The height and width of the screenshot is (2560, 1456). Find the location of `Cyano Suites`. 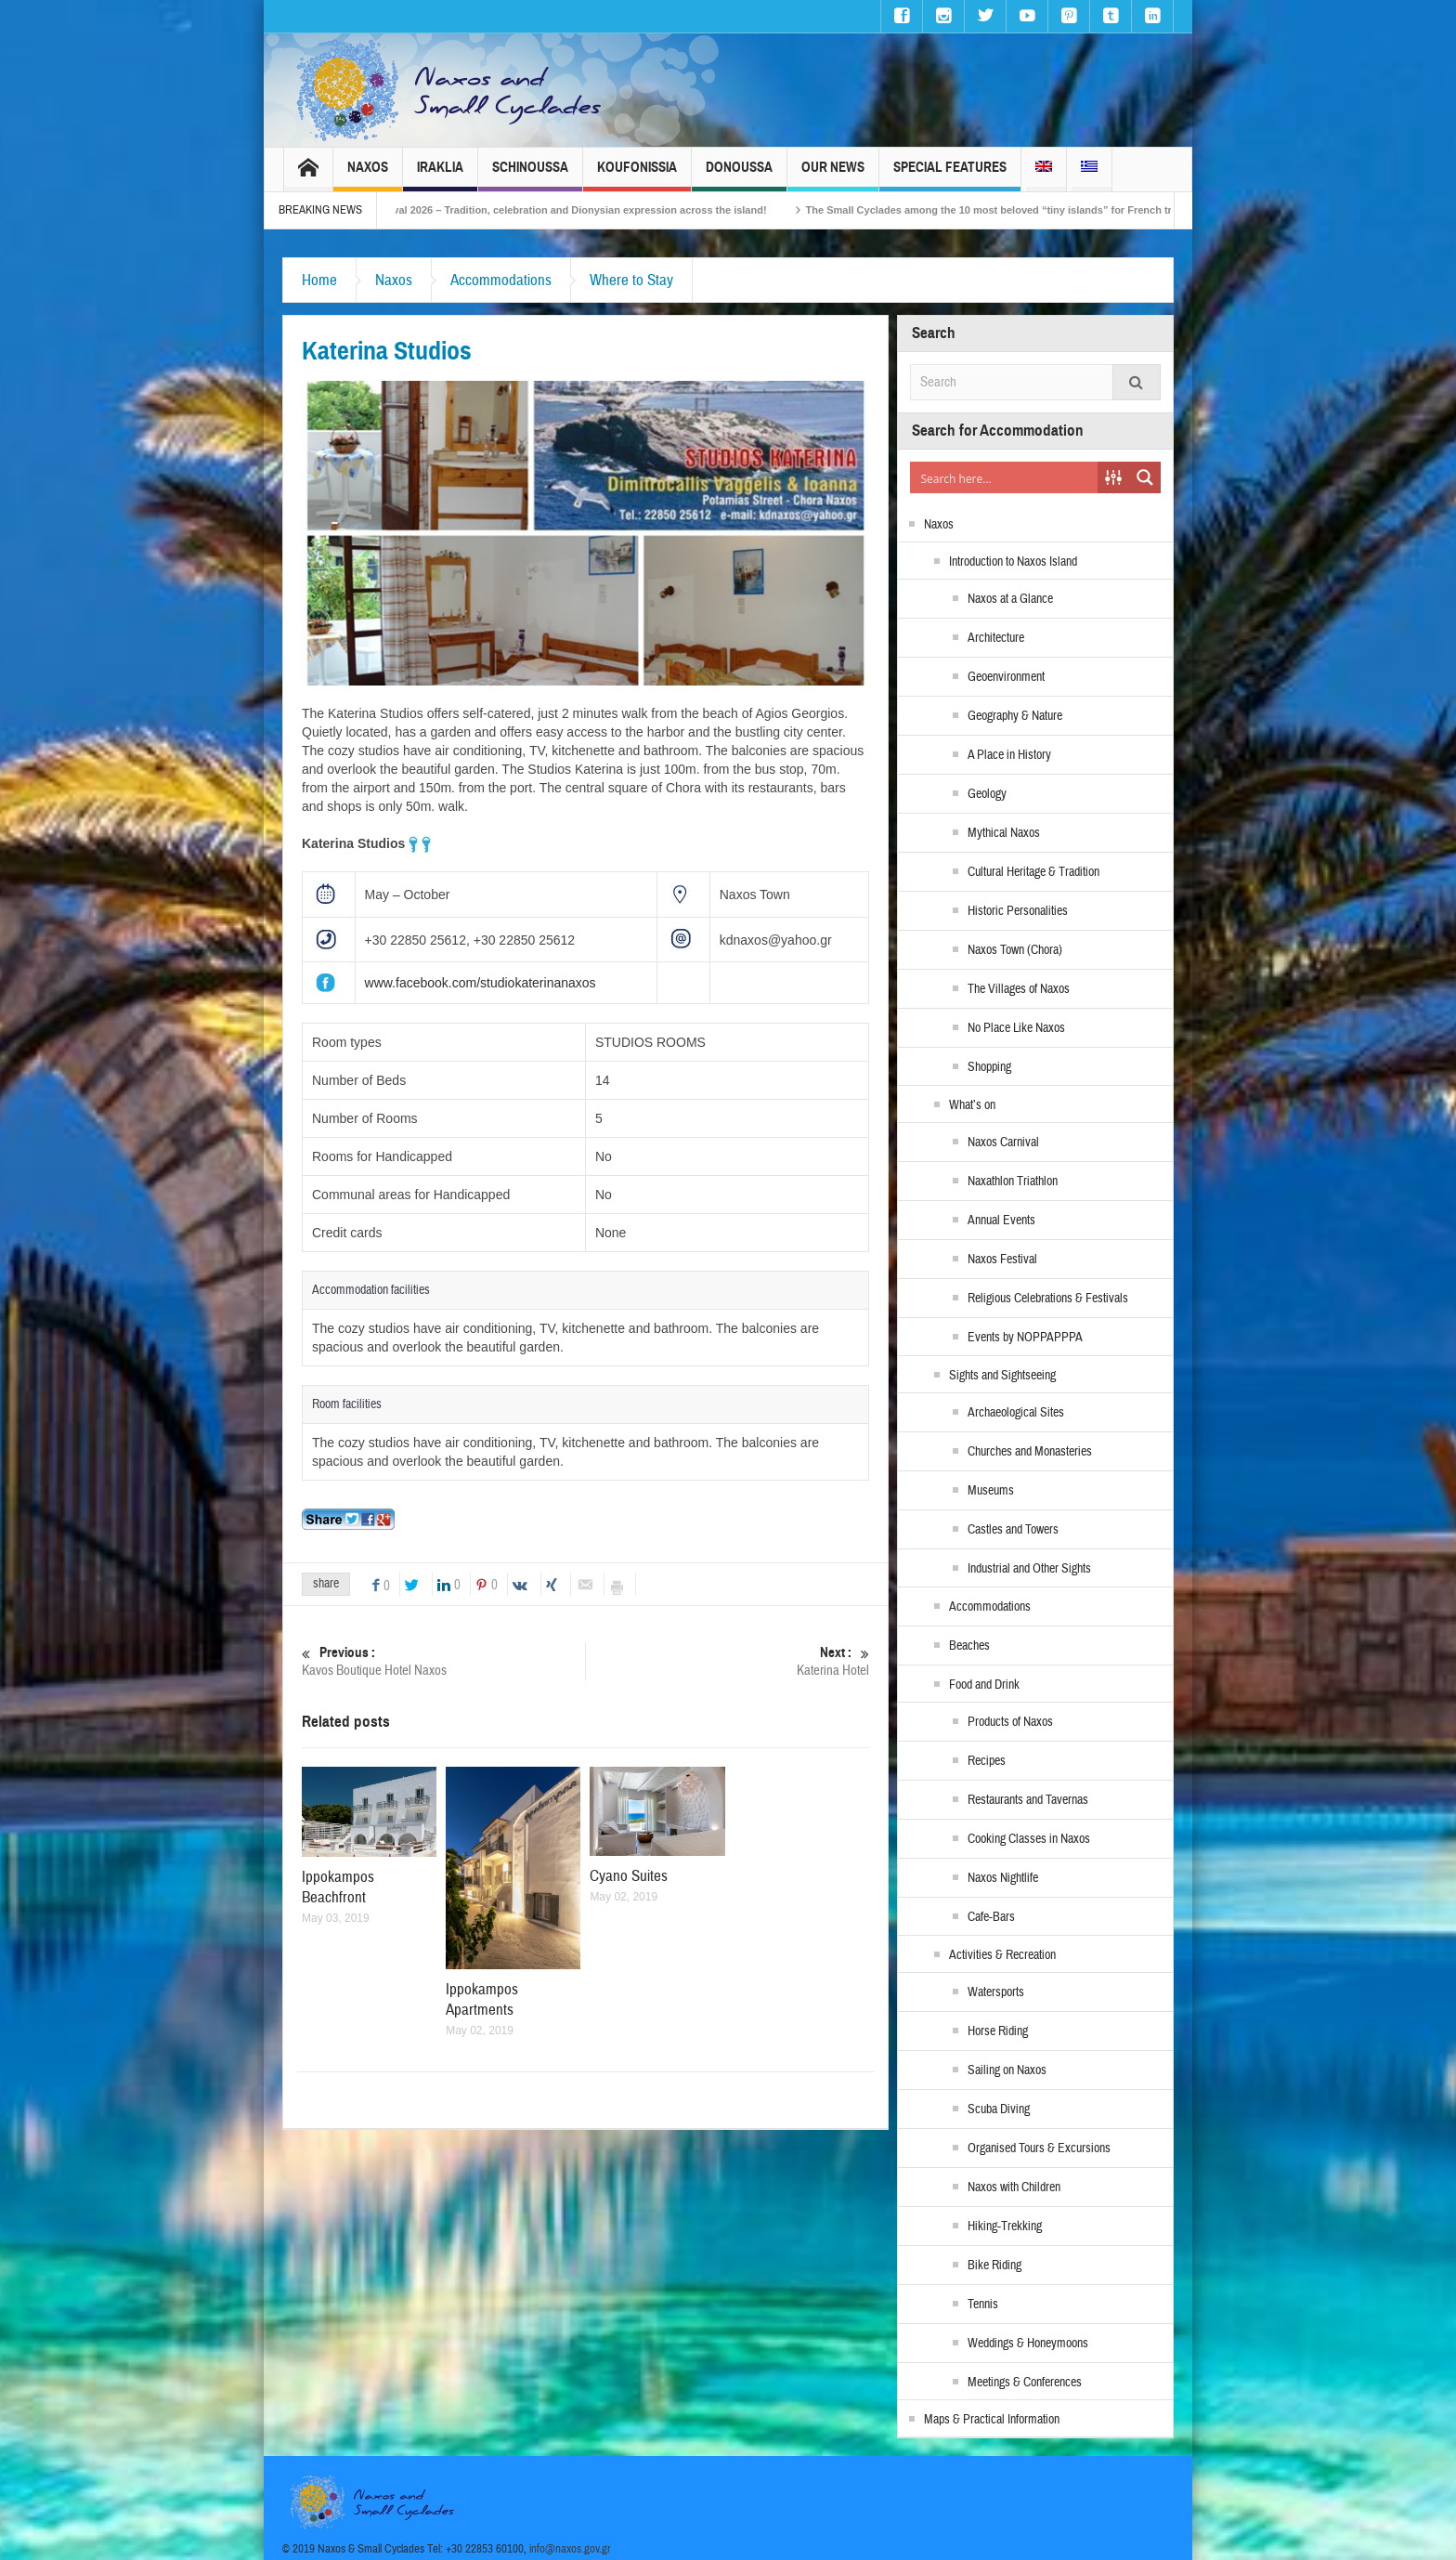

Cyano Suites is located at coordinates (629, 1876).